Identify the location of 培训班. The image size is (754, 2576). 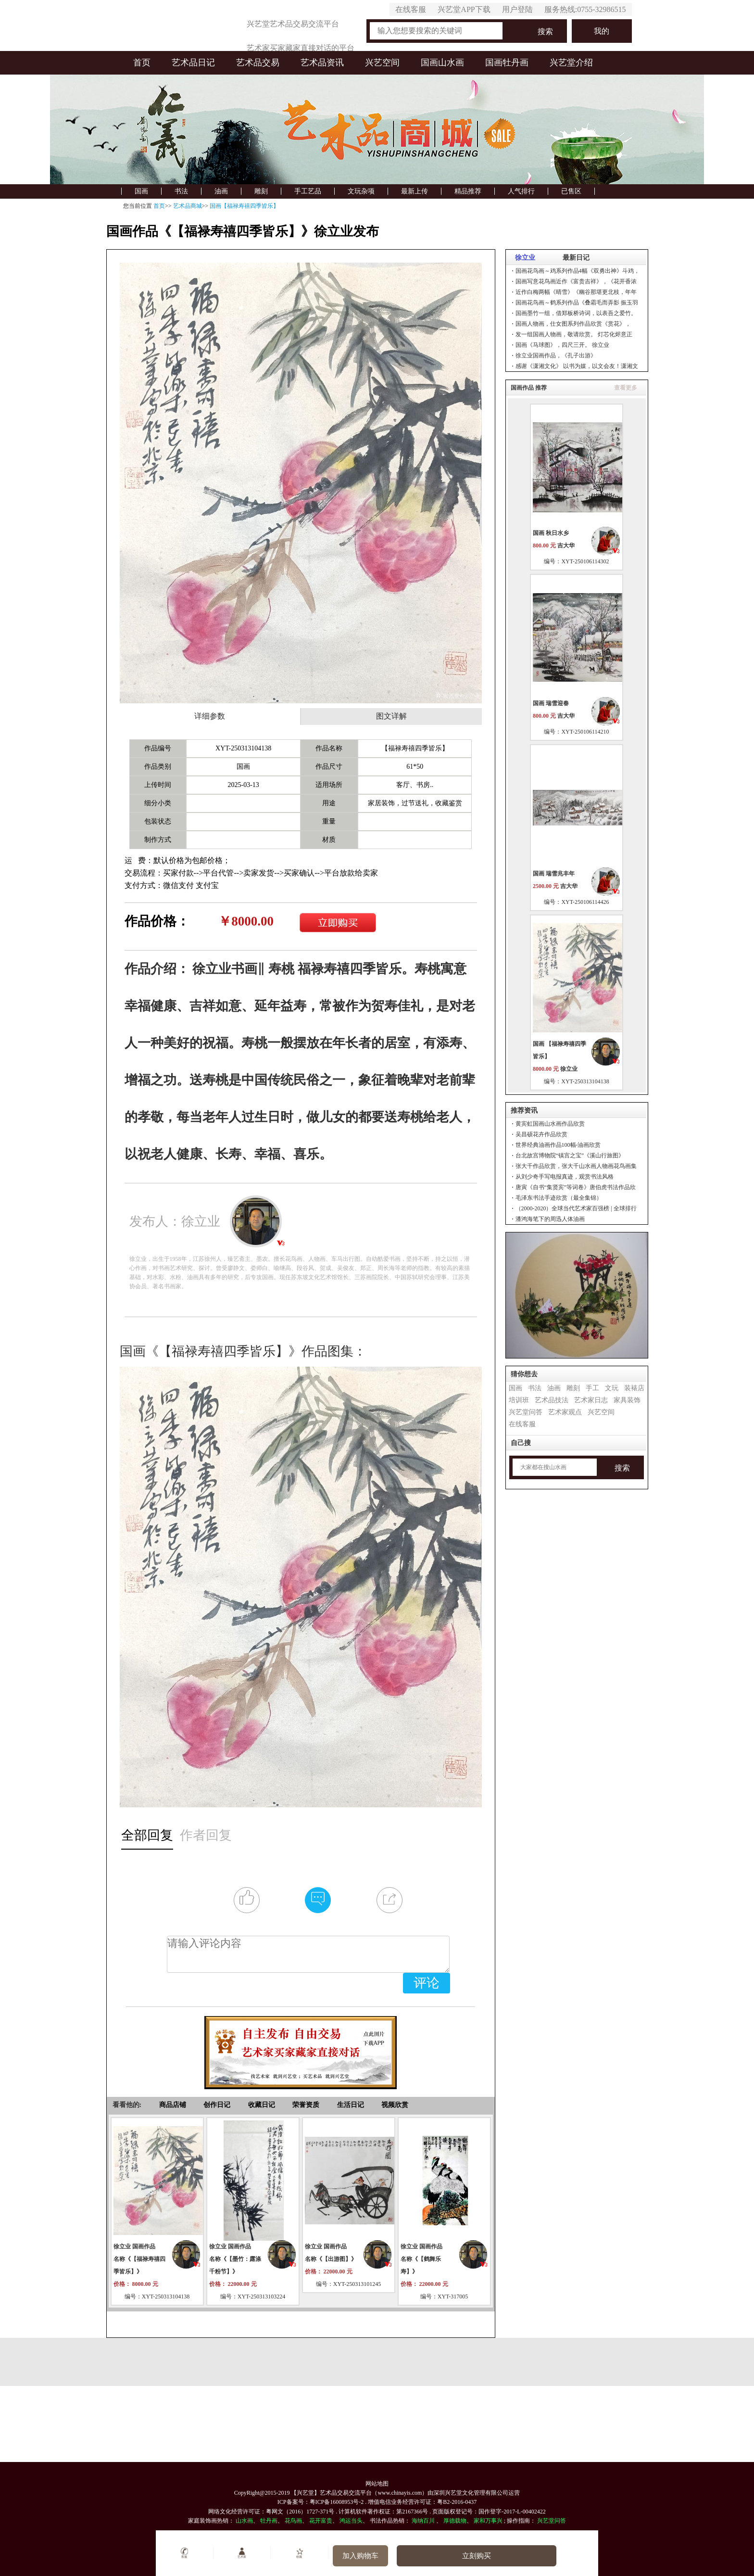
(519, 1400).